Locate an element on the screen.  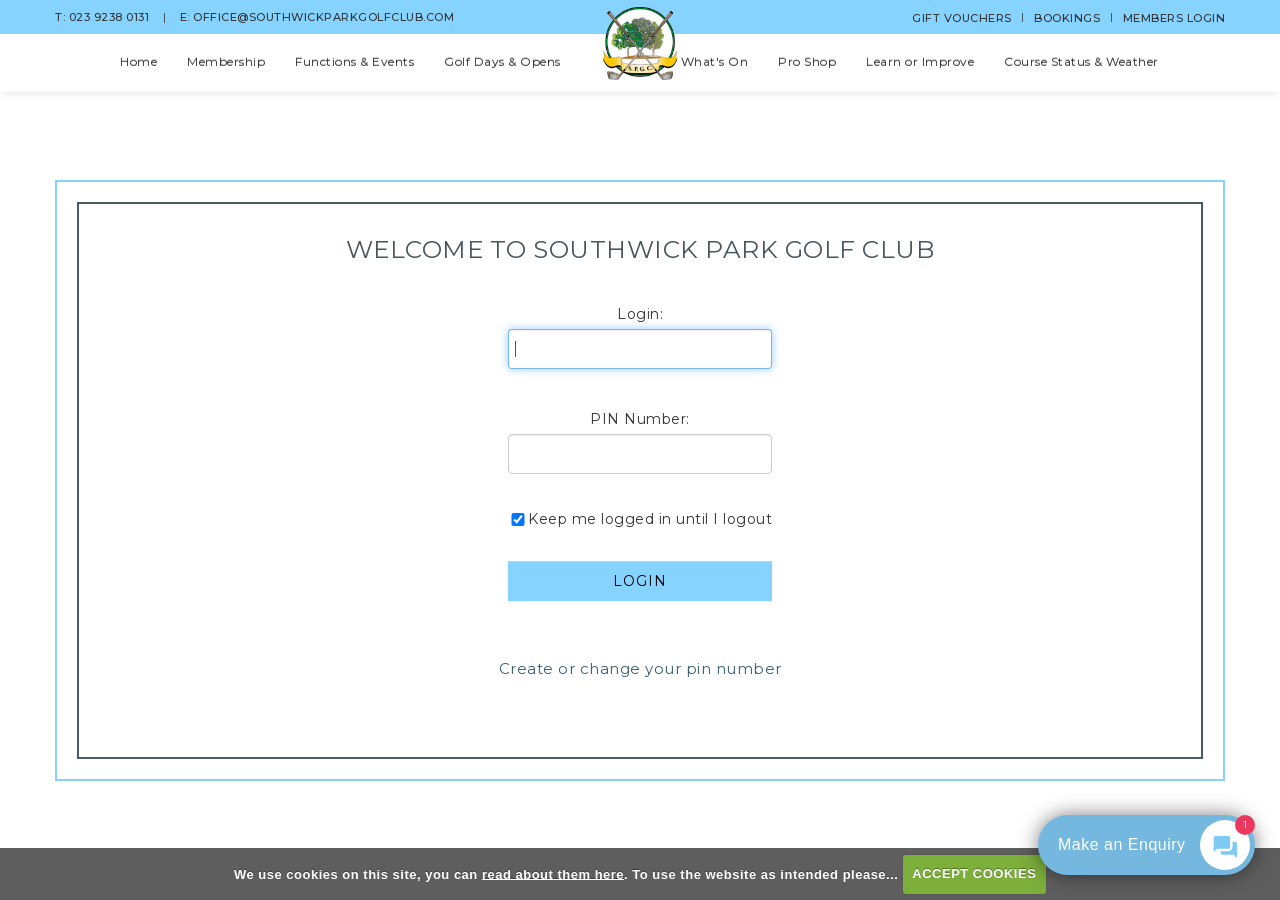
office@southwickparkgolfclub.com is located at coordinates (323, 17).